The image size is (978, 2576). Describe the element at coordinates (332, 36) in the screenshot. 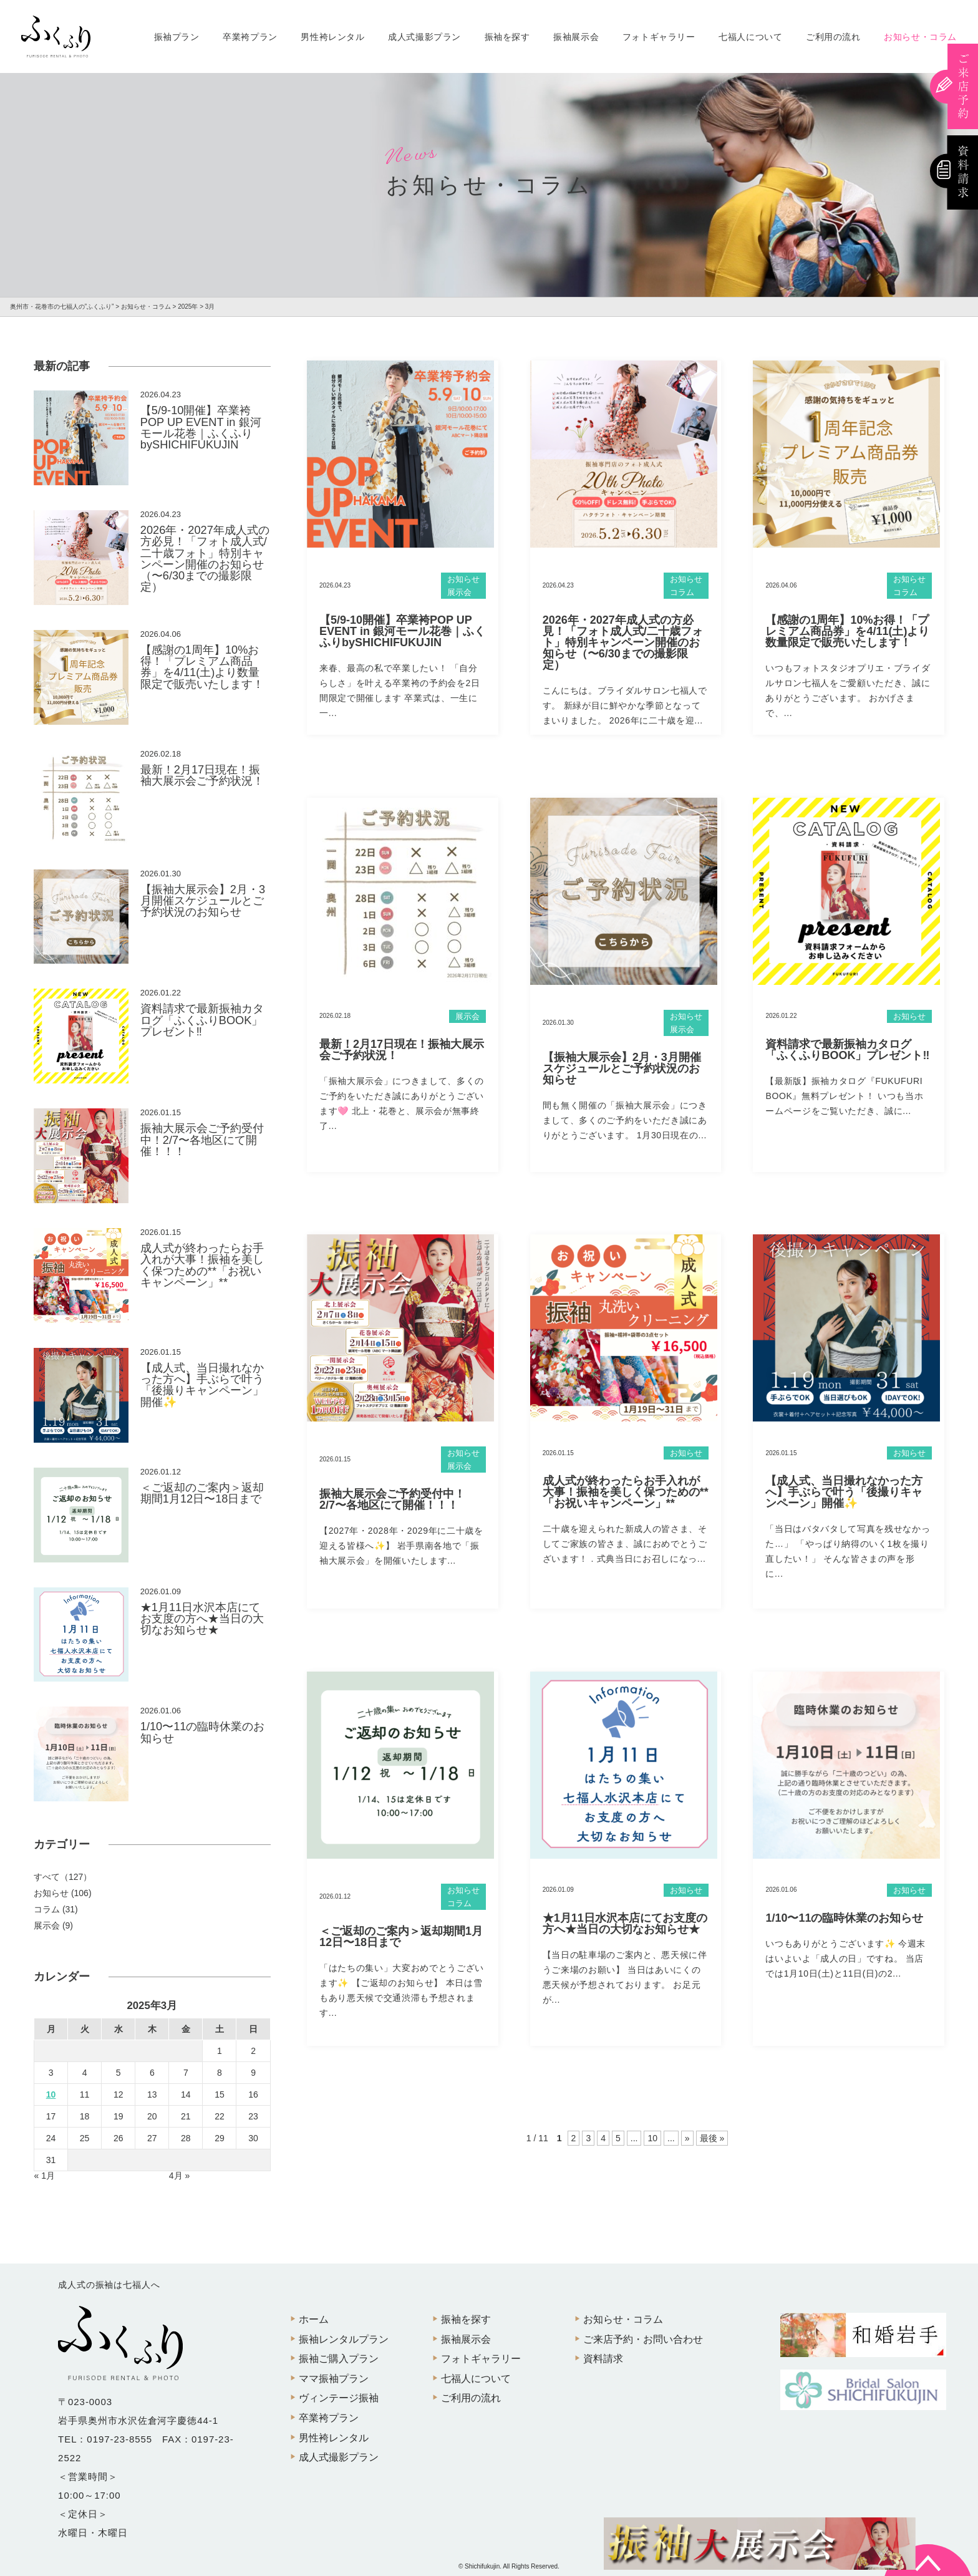

I see `男性袴レンタル` at that location.